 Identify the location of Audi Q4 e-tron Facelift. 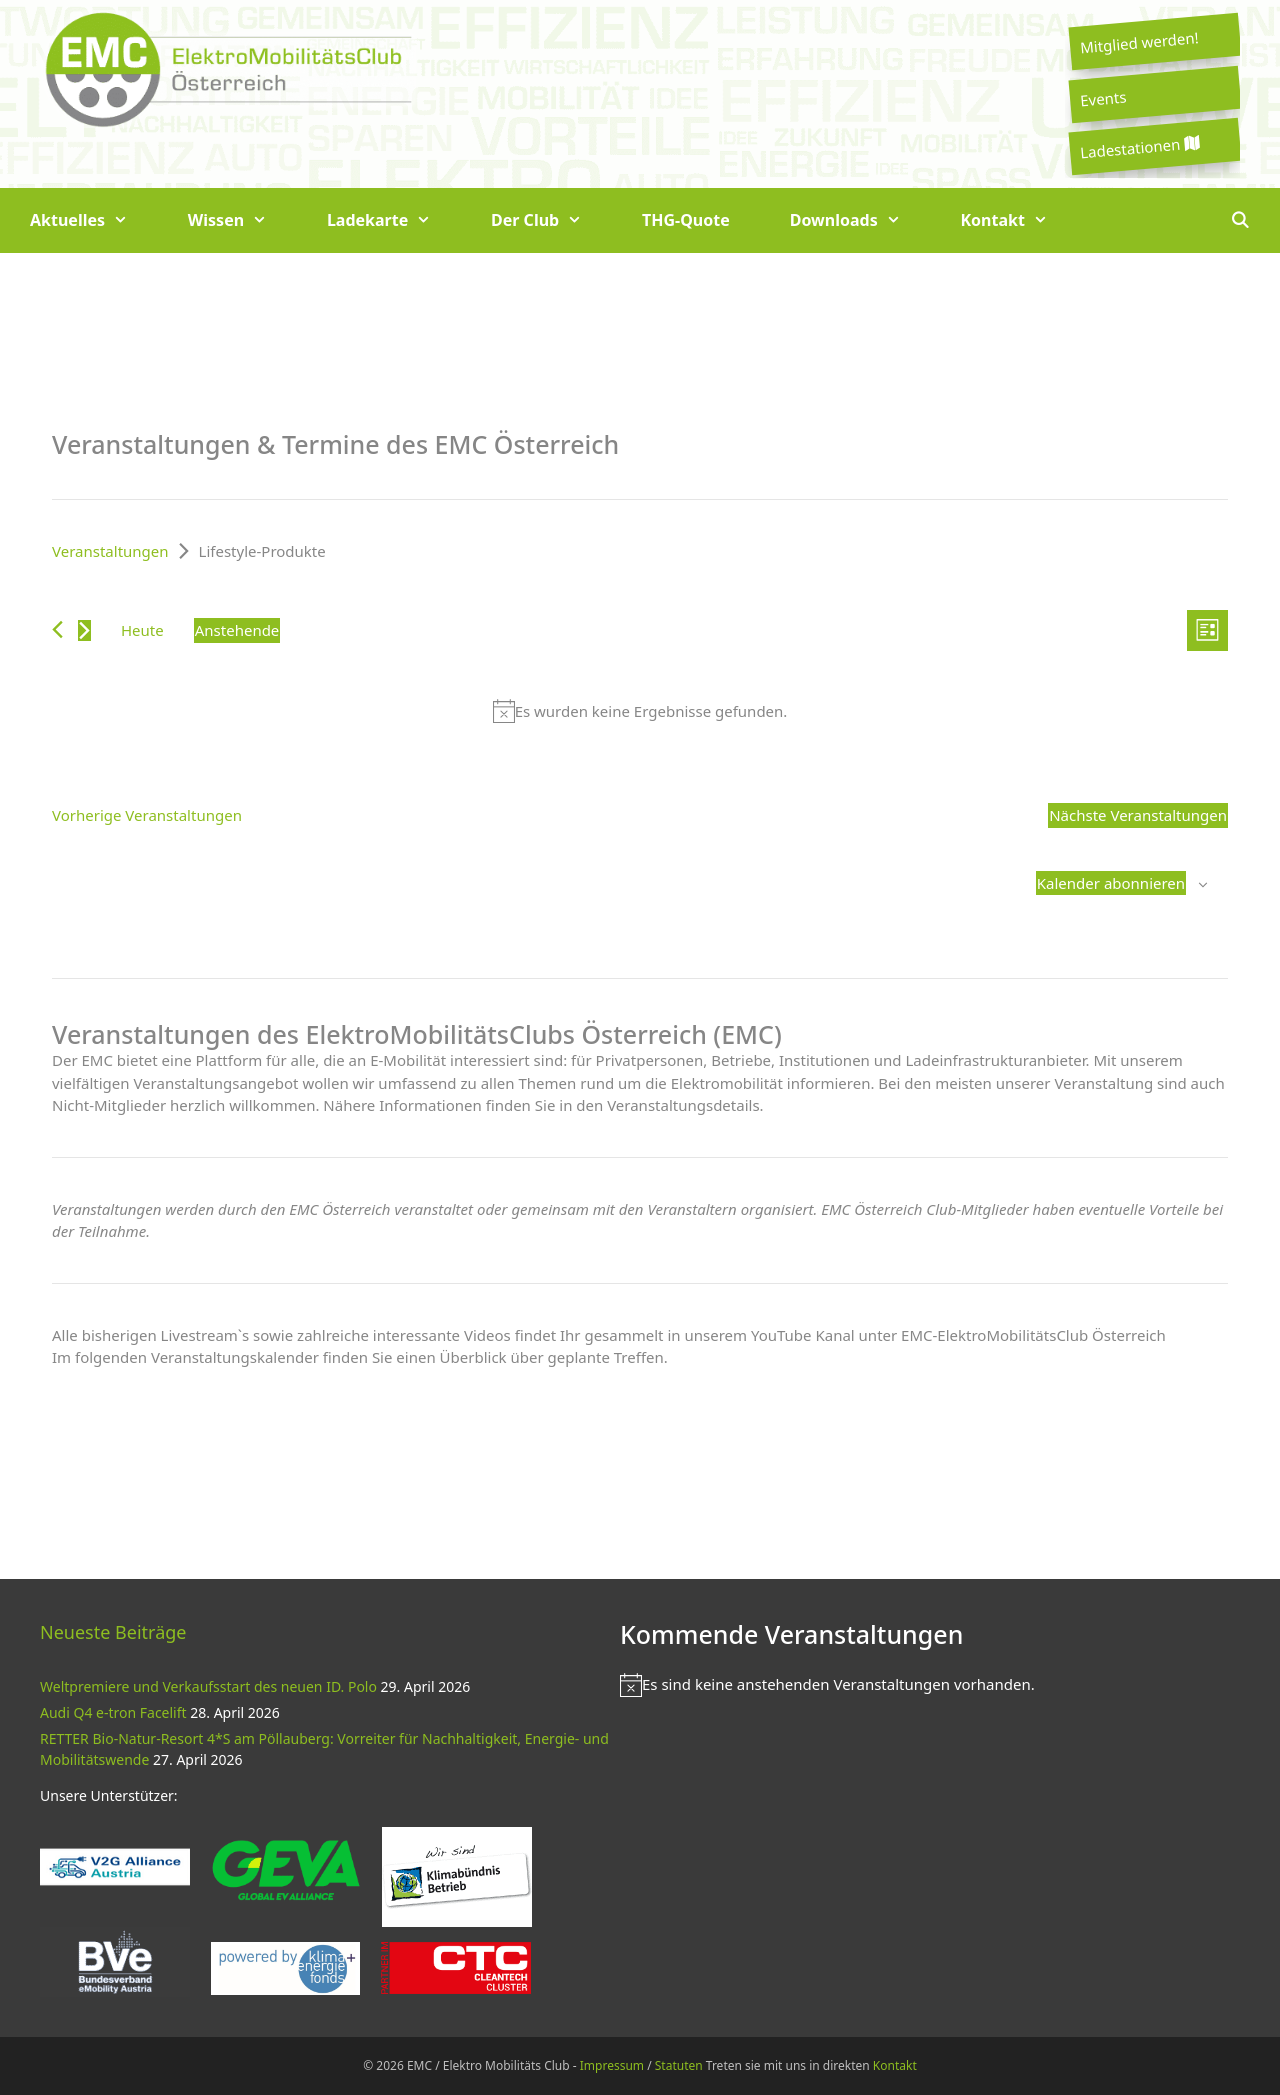
(113, 1712).